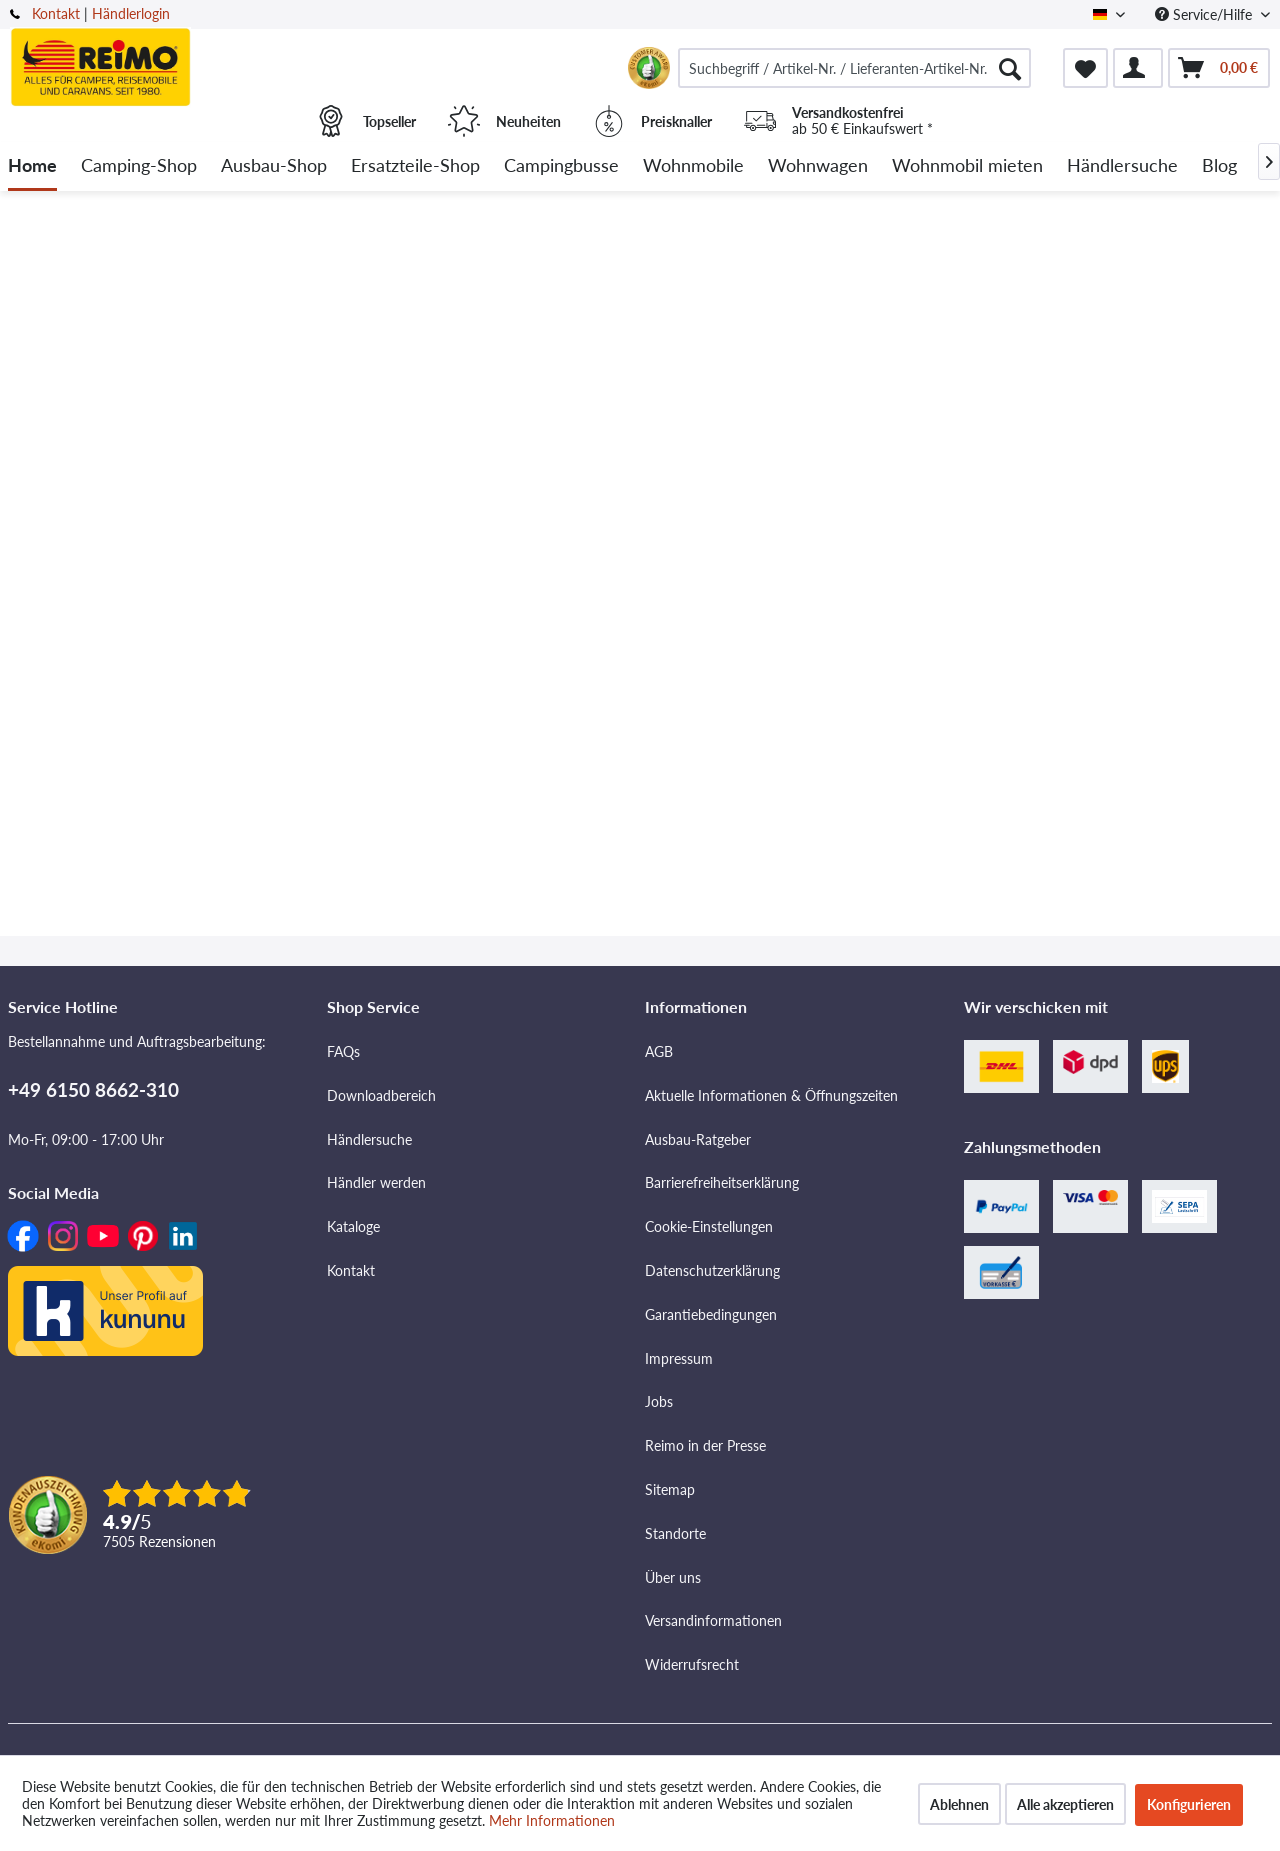  What do you see at coordinates (959, 1804) in the screenshot?
I see `Ablehnen` at bounding box center [959, 1804].